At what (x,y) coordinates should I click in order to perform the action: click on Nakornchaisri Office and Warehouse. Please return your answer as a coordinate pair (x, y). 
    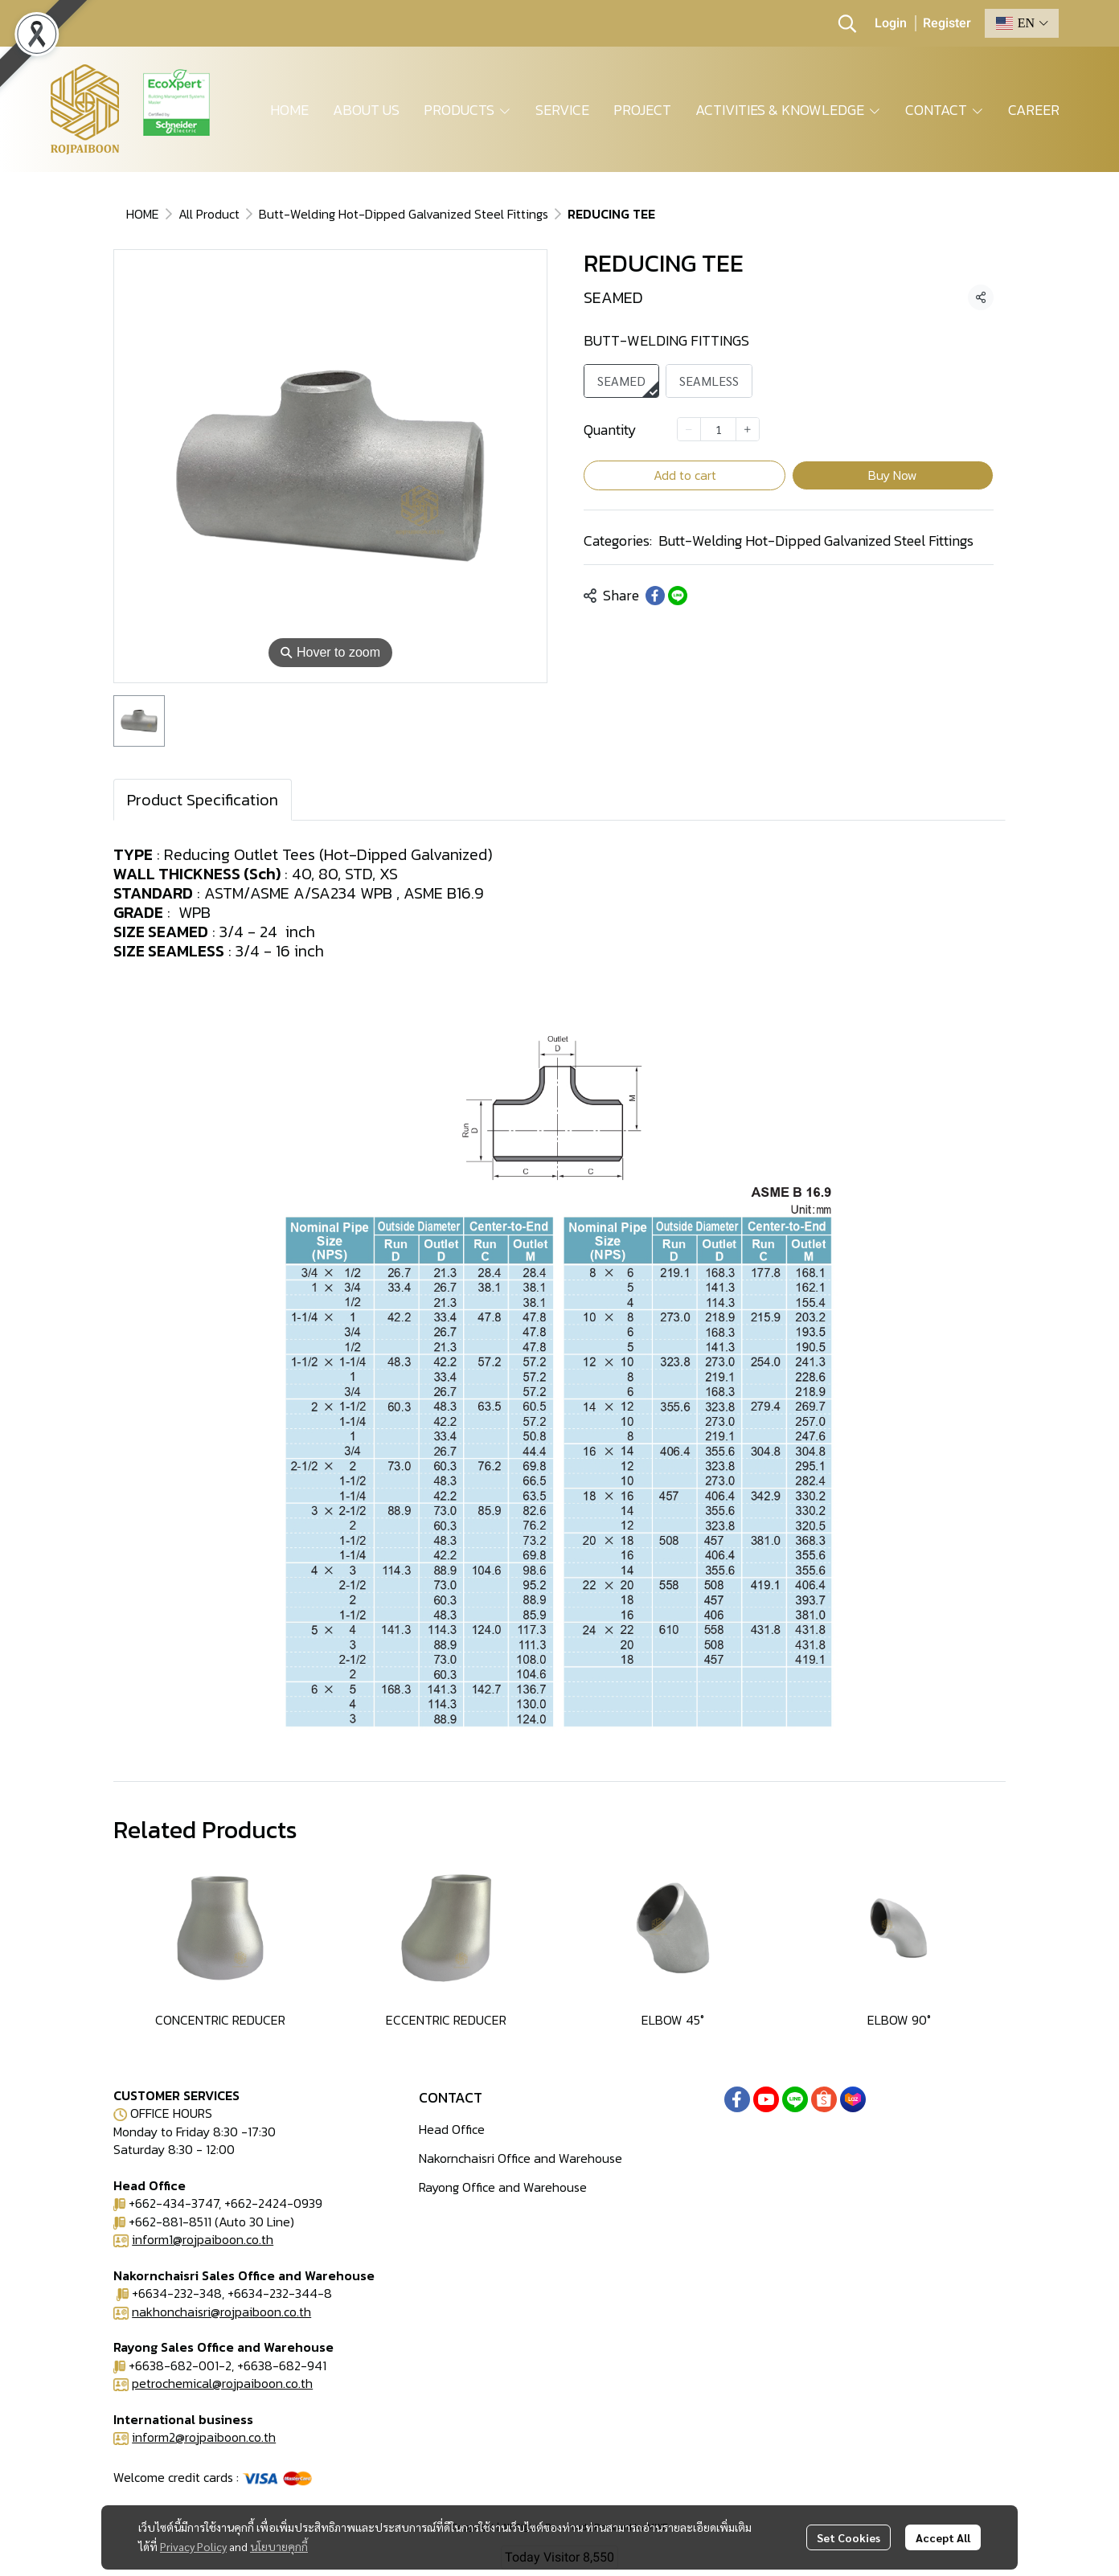
    Looking at the image, I should click on (520, 2158).